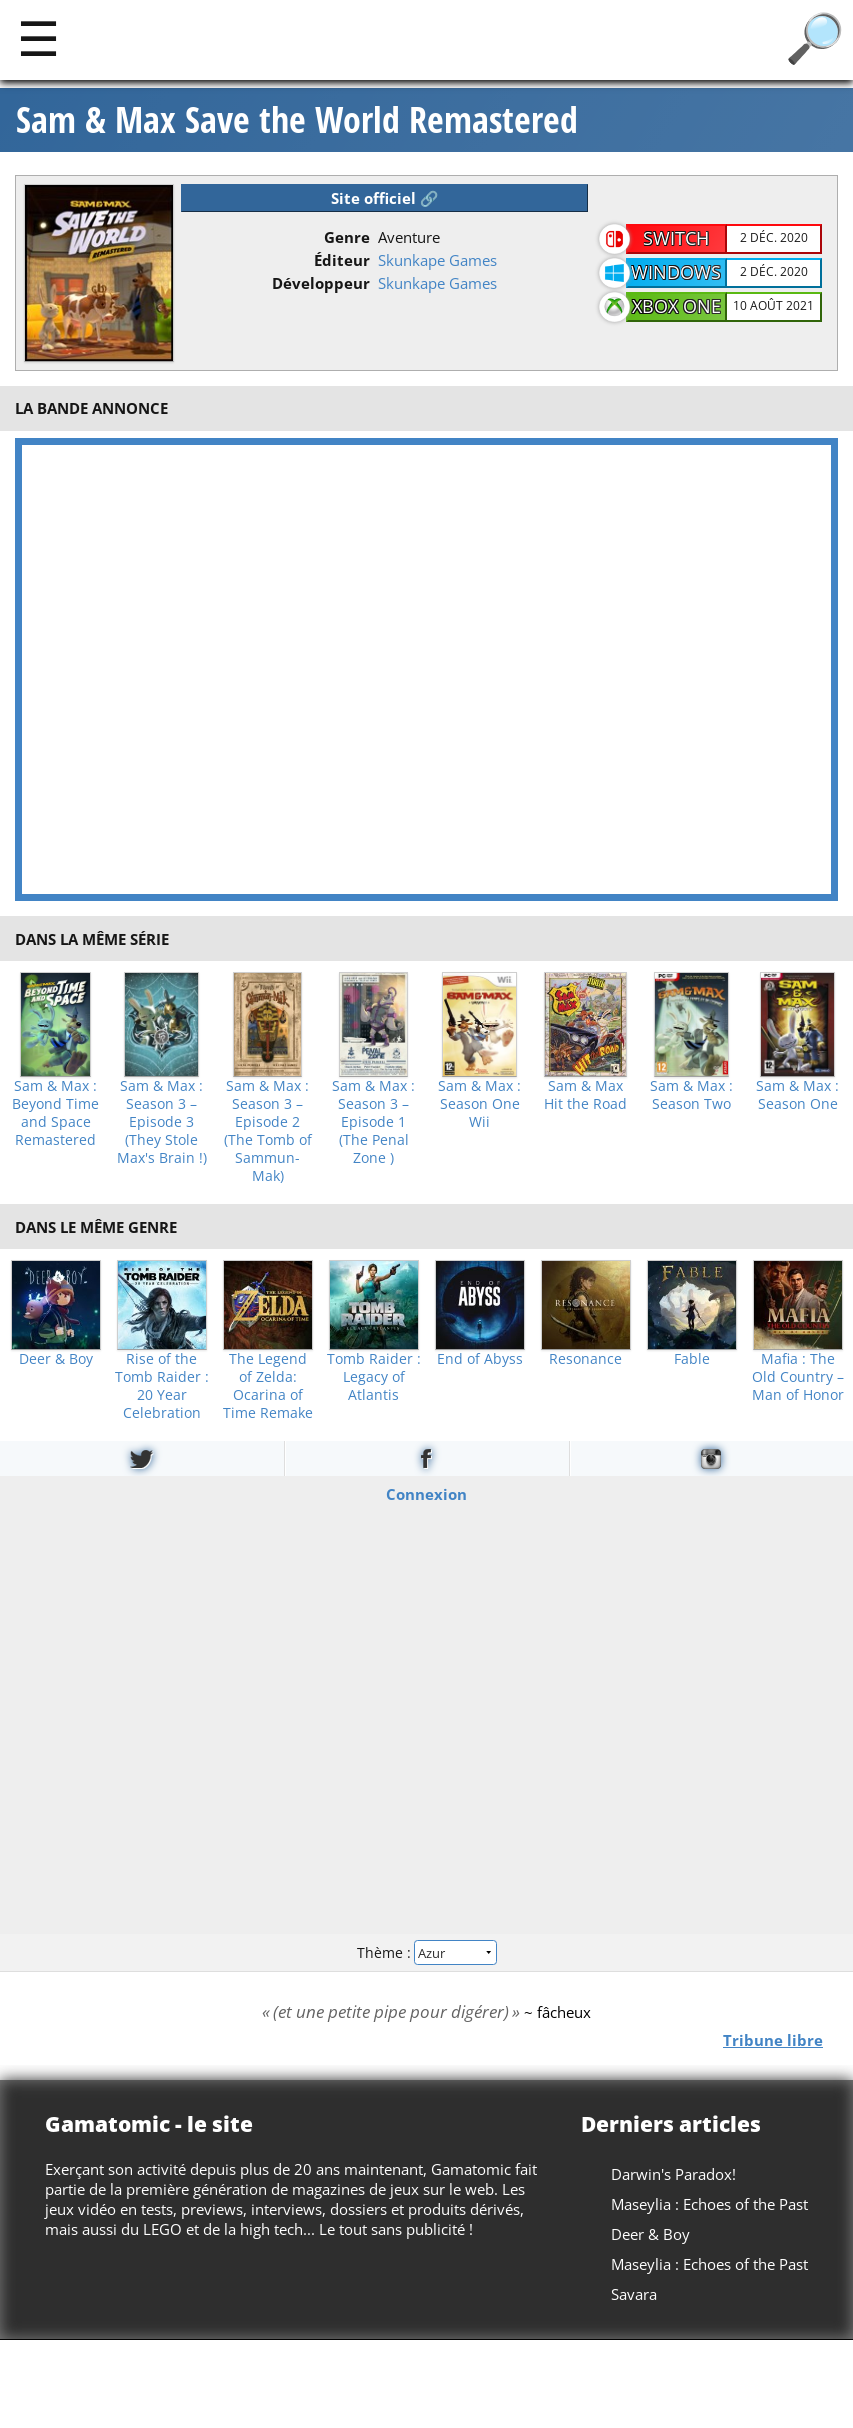  Describe the element at coordinates (297, 120) in the screenshot. I see `Sam & Max Save the World Remastered` at that location.